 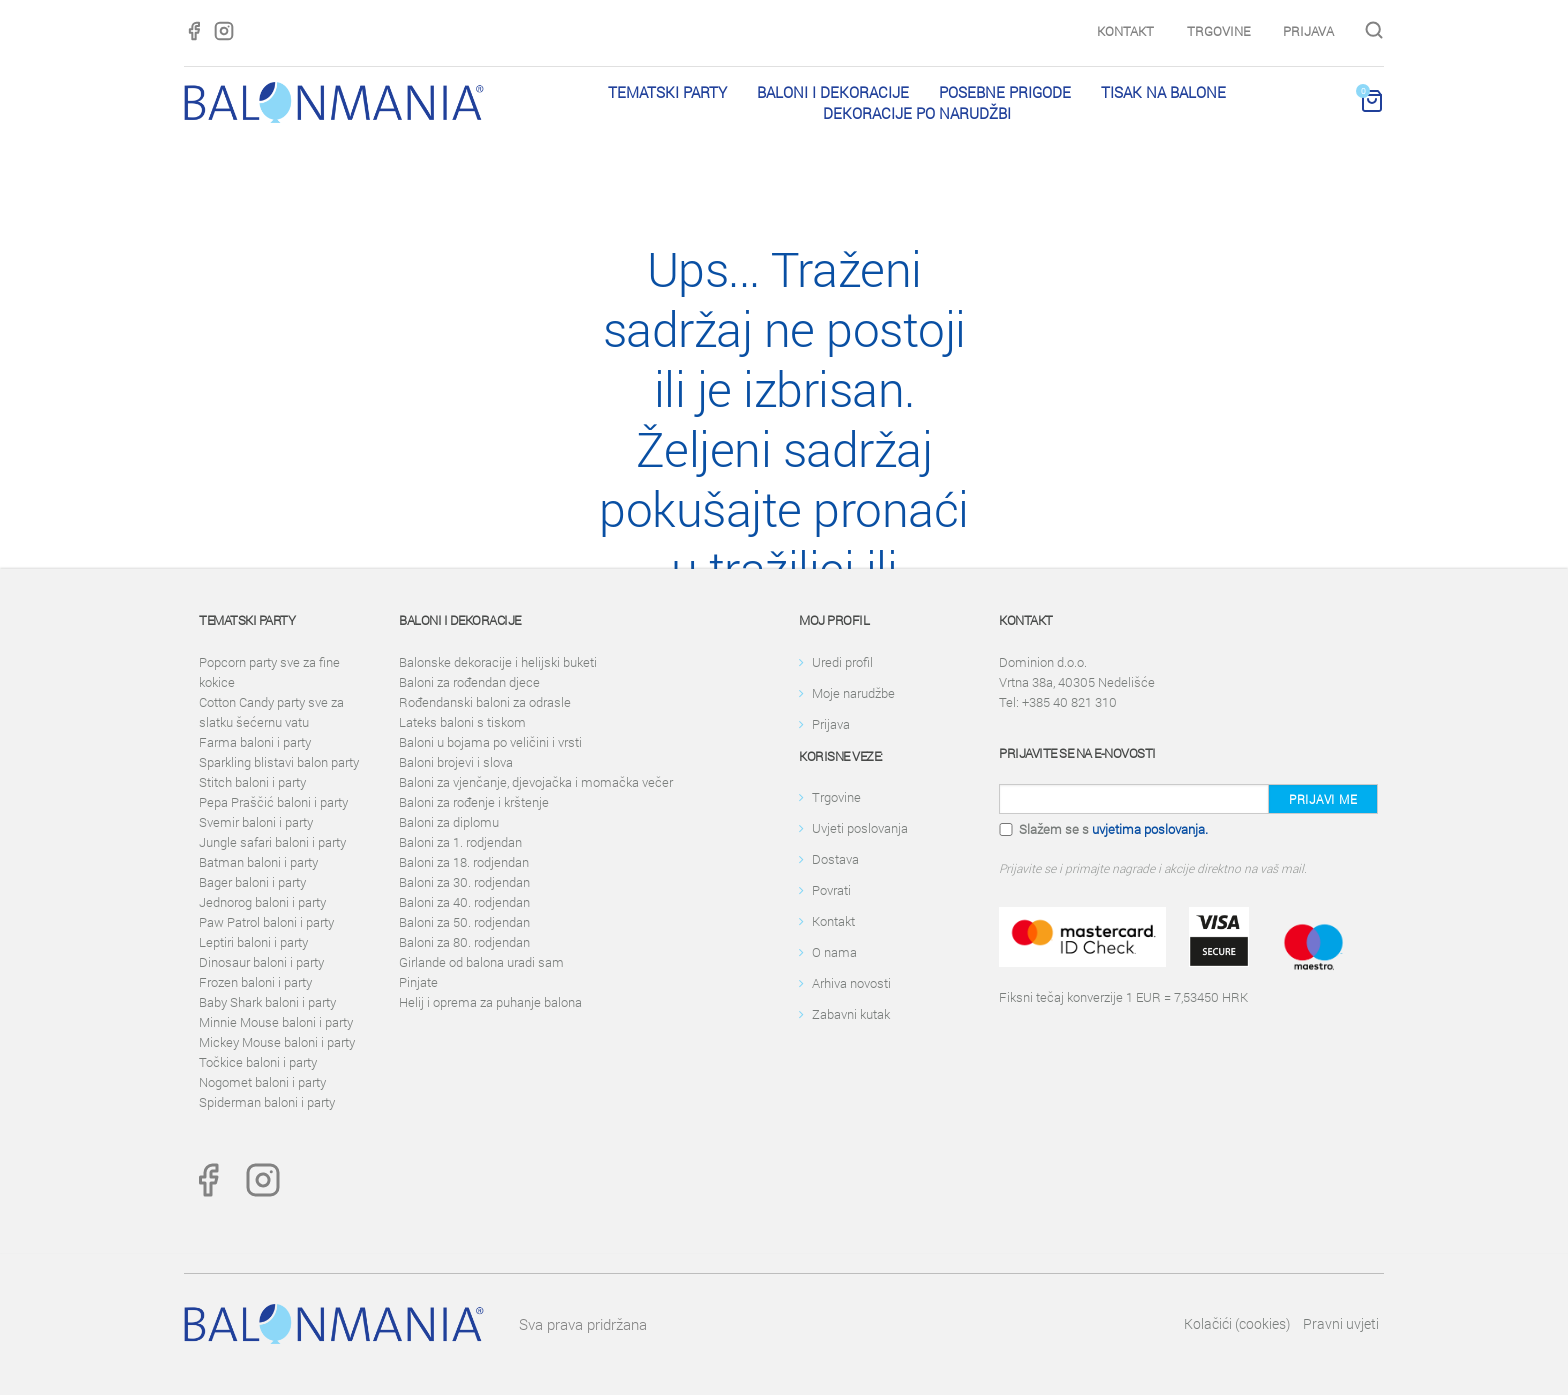 I want to click on Tisak na balone, so click(x=1163, y=92).